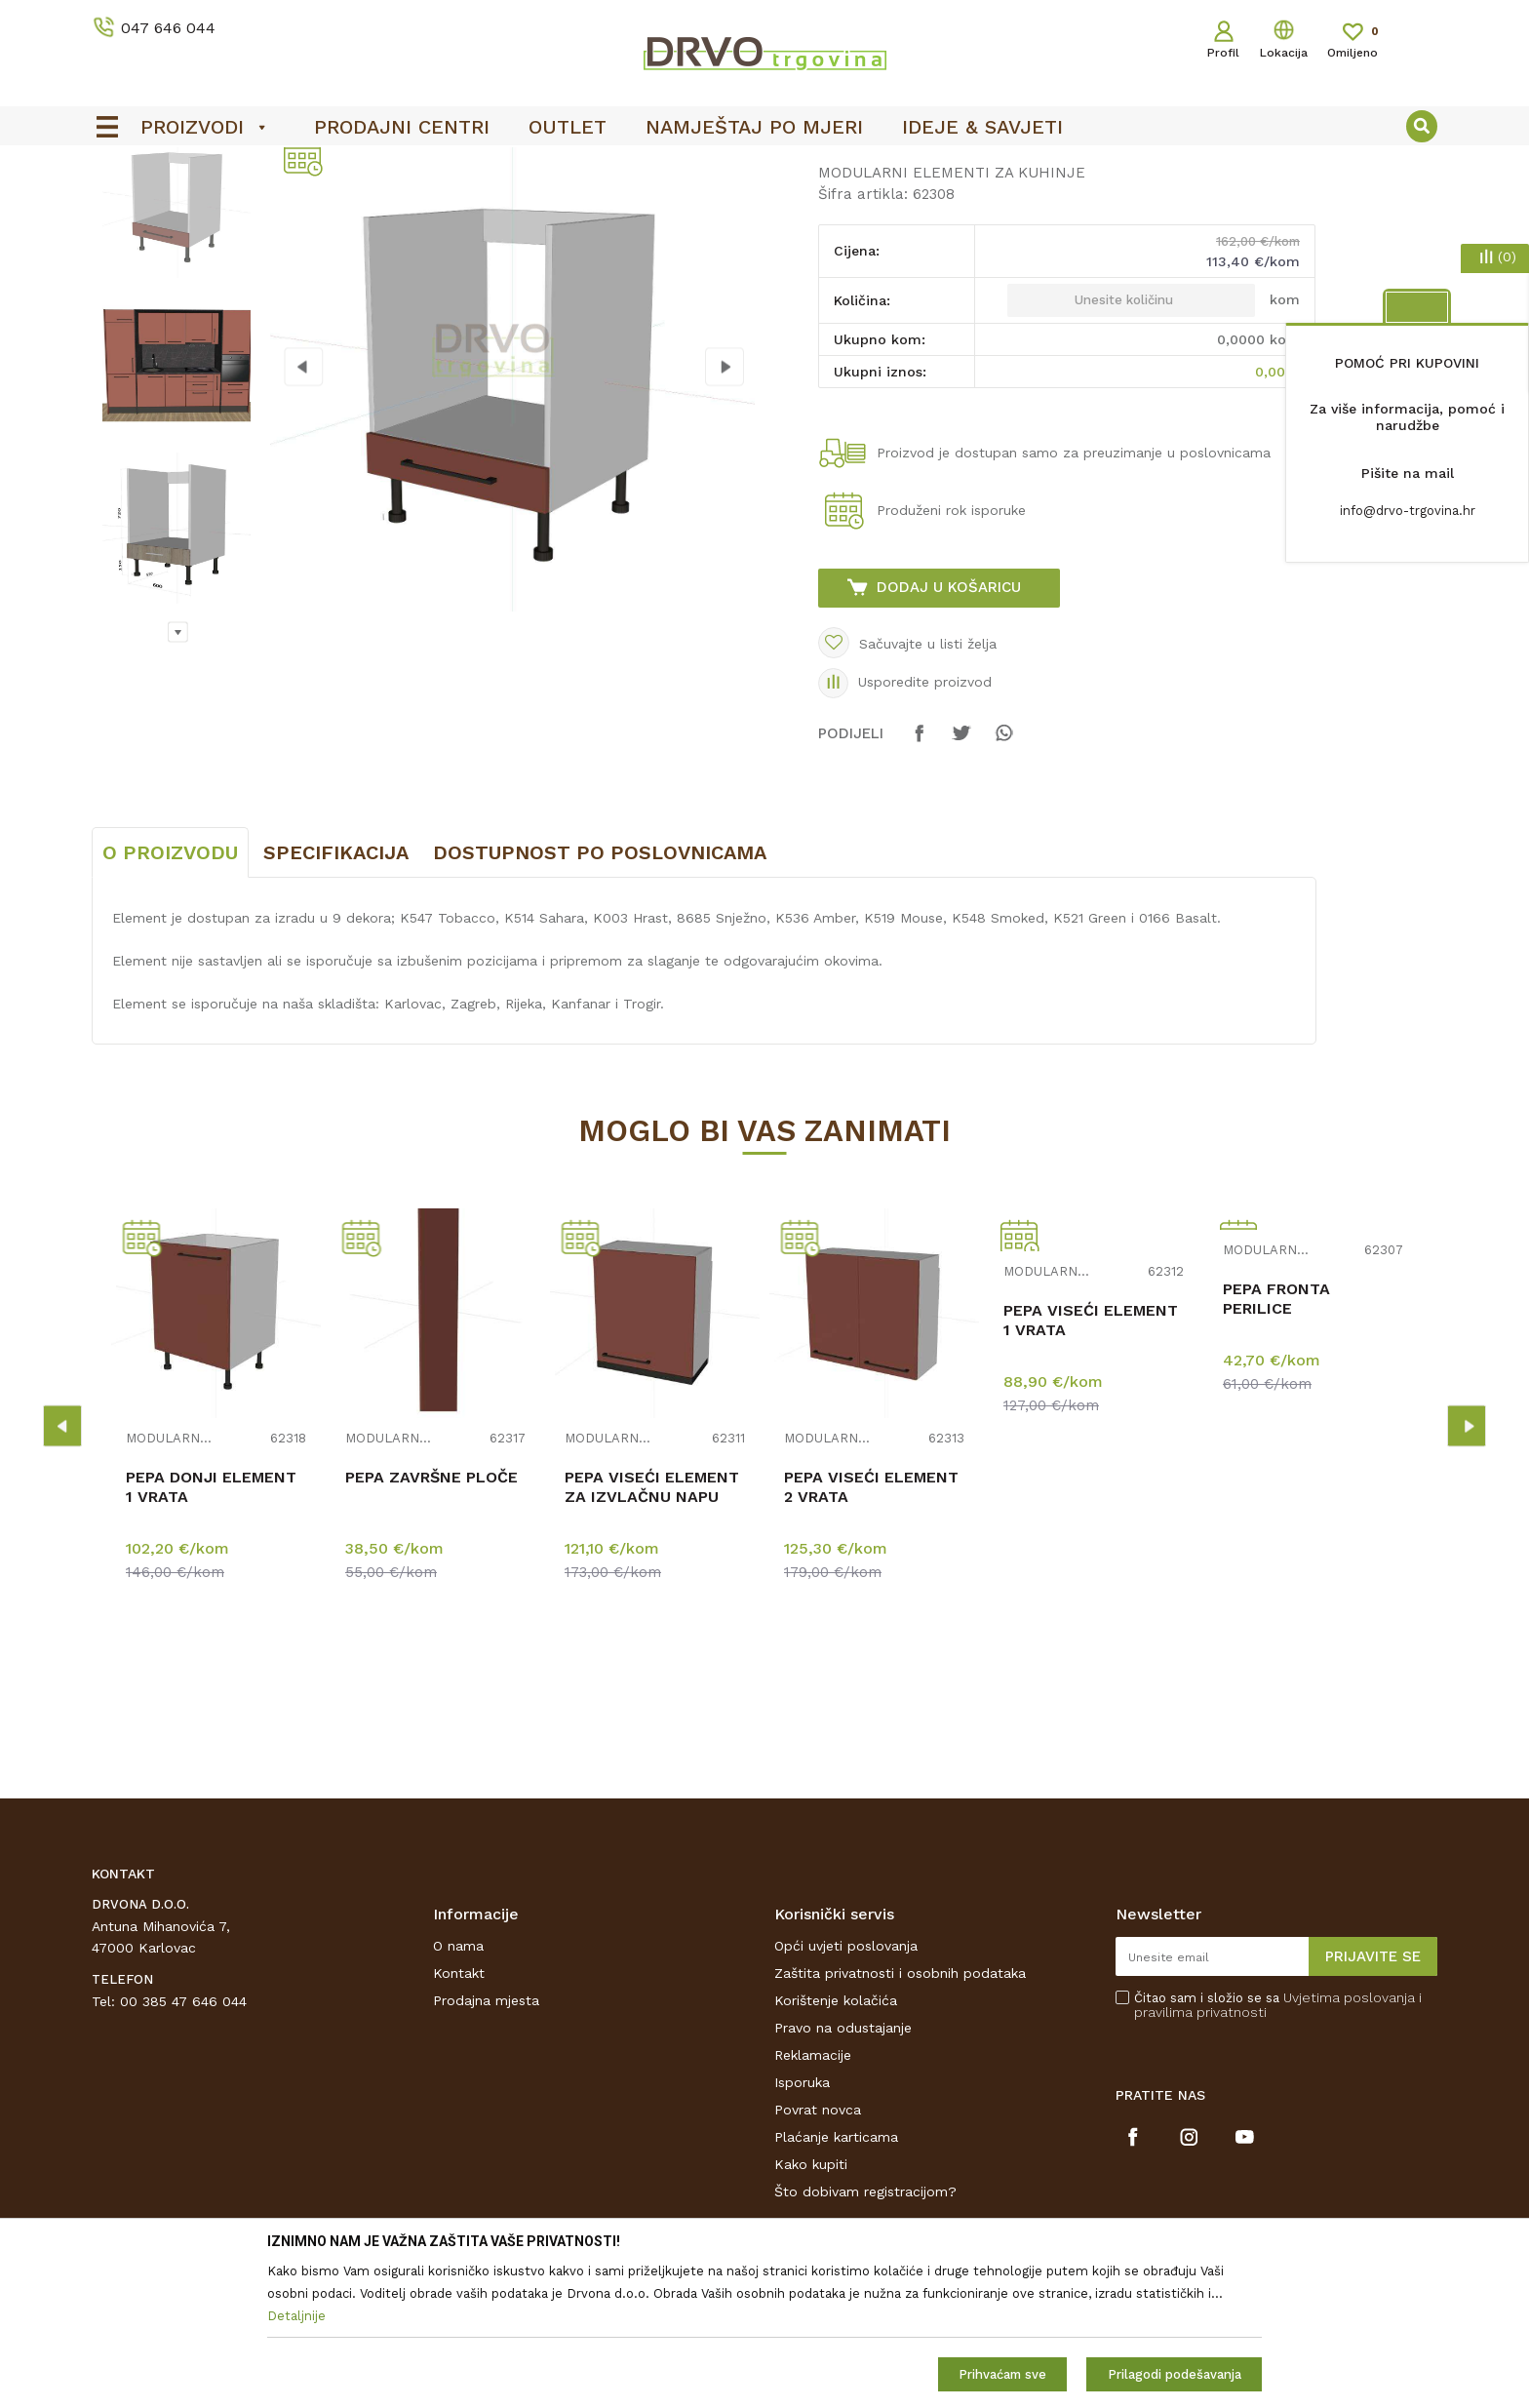 This screenshot has width=1529, height=2408. What do you see at coordinates (1407, 510) in the screenshot?
I see `info@drvo-trgovina.hr` at bounding box center [1407, 510].